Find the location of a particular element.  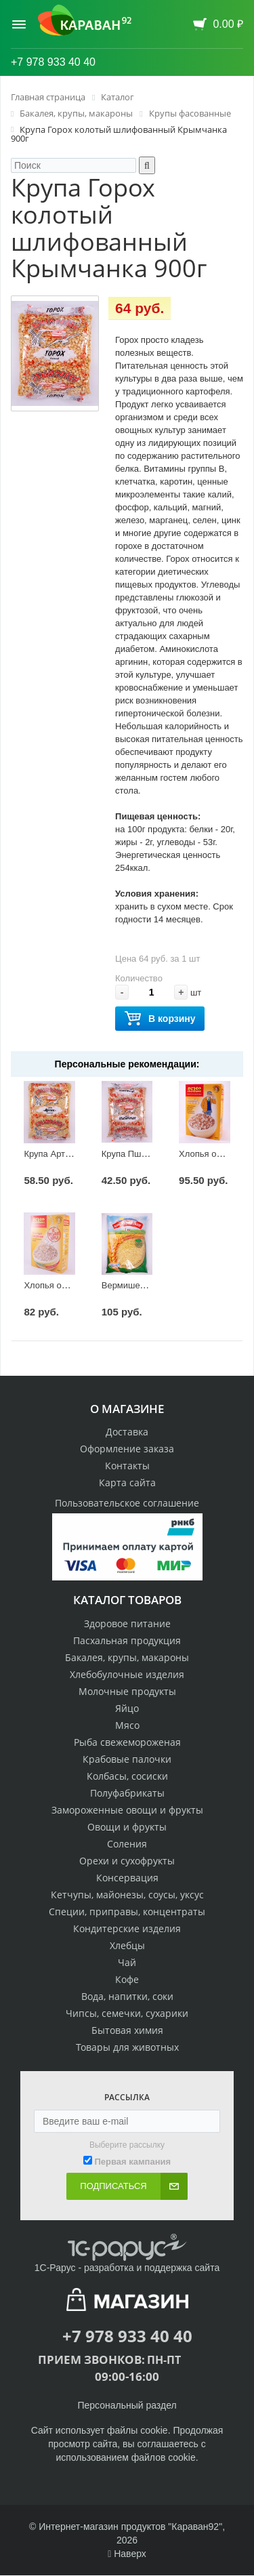

Консервация is located at coordinates (127, 1877).